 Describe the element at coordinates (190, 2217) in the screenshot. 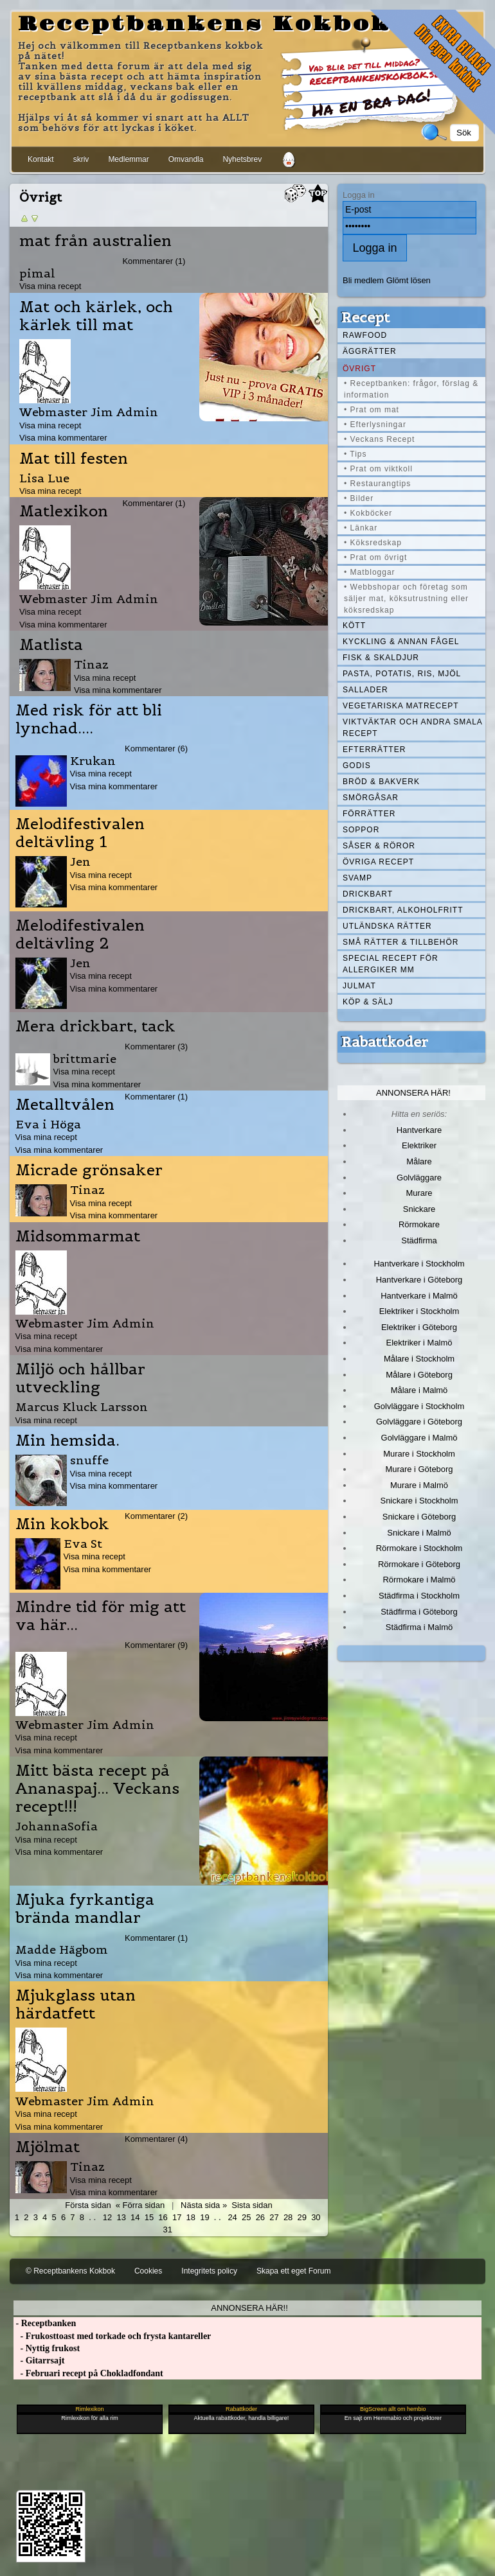

I see `18` at that location.